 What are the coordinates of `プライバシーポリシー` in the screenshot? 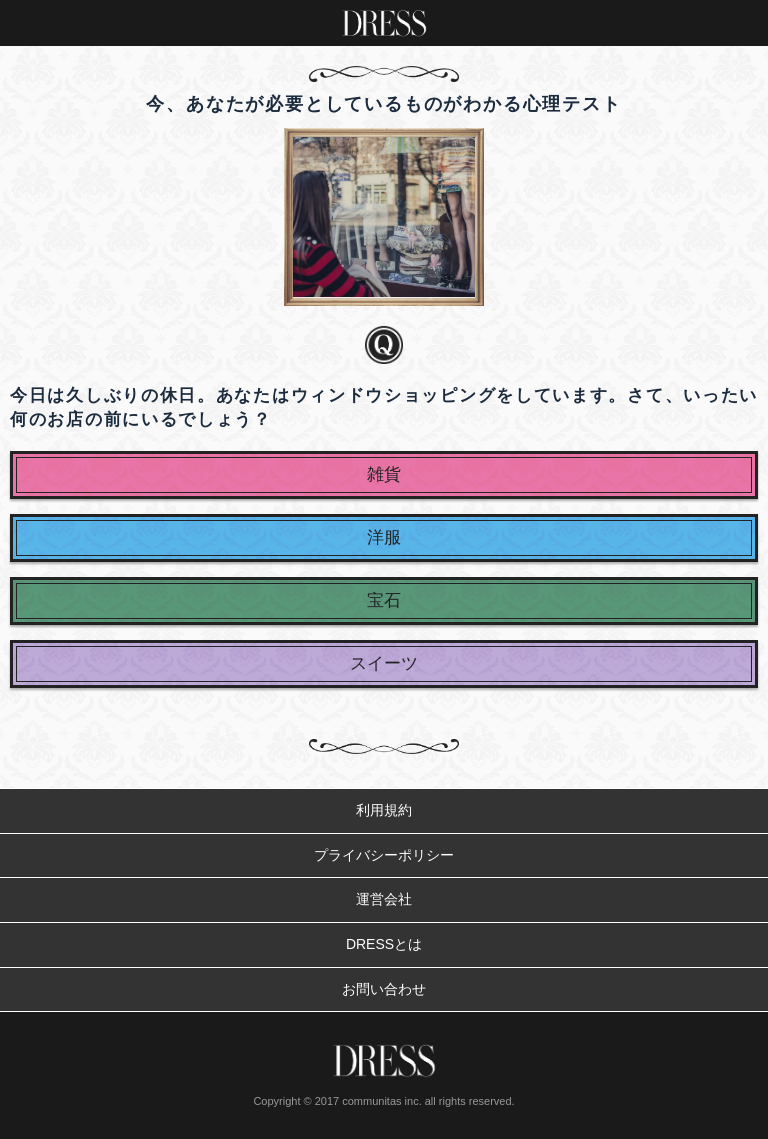 It's located at (384, 855).